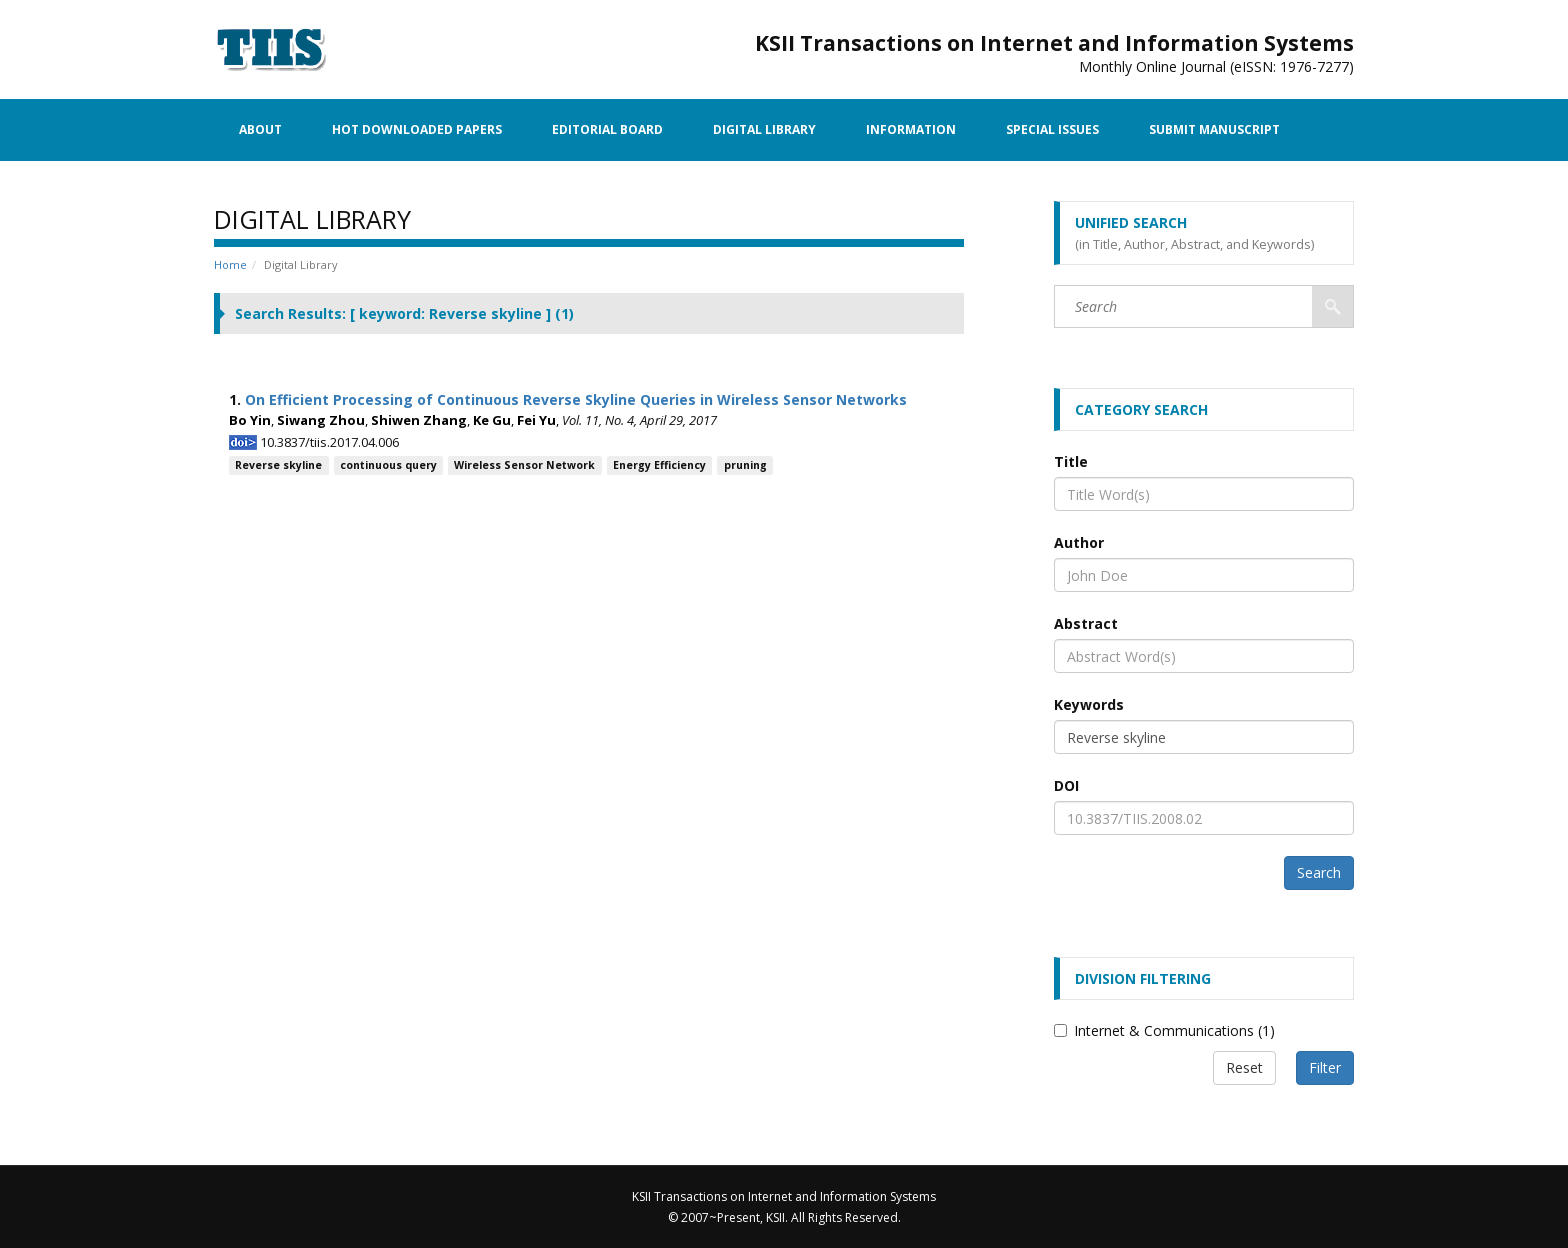 This screenshot has height=1248, width=1568. Describe the element at coordinates (607, 129) in the screenshot. I see `Editorial Board` at that location.